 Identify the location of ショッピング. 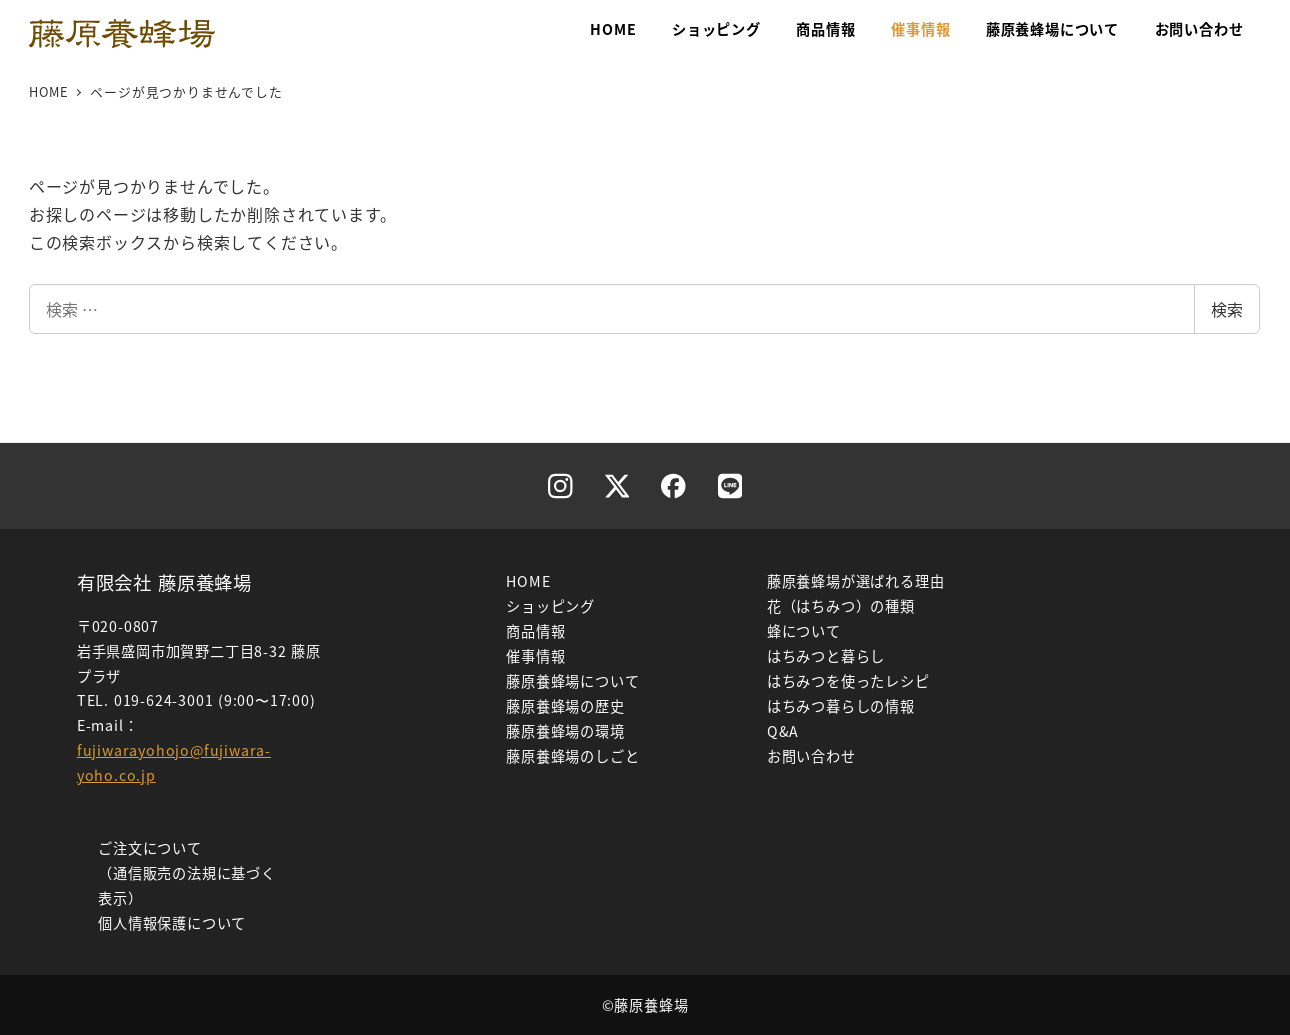
(550, 606).